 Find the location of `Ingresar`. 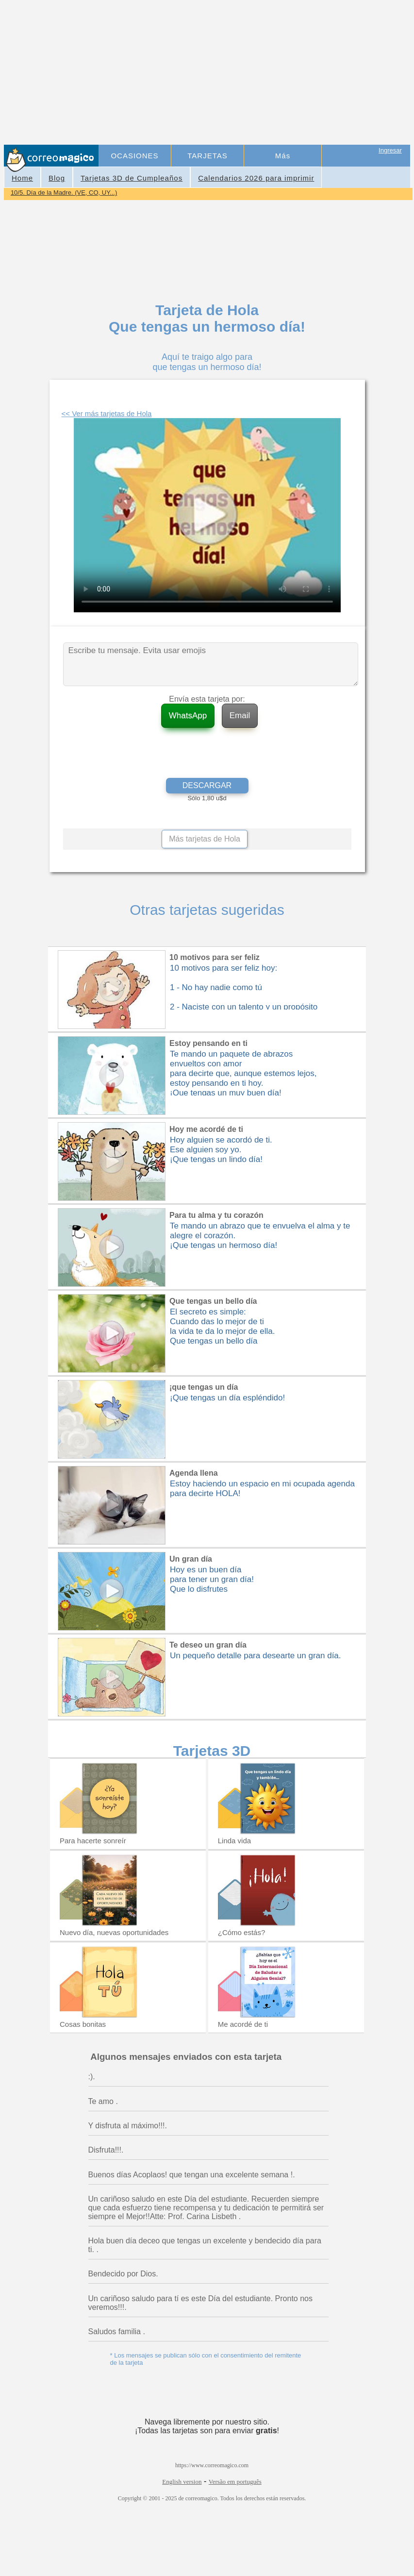

Ingresar is located at coordinates (390, 150).